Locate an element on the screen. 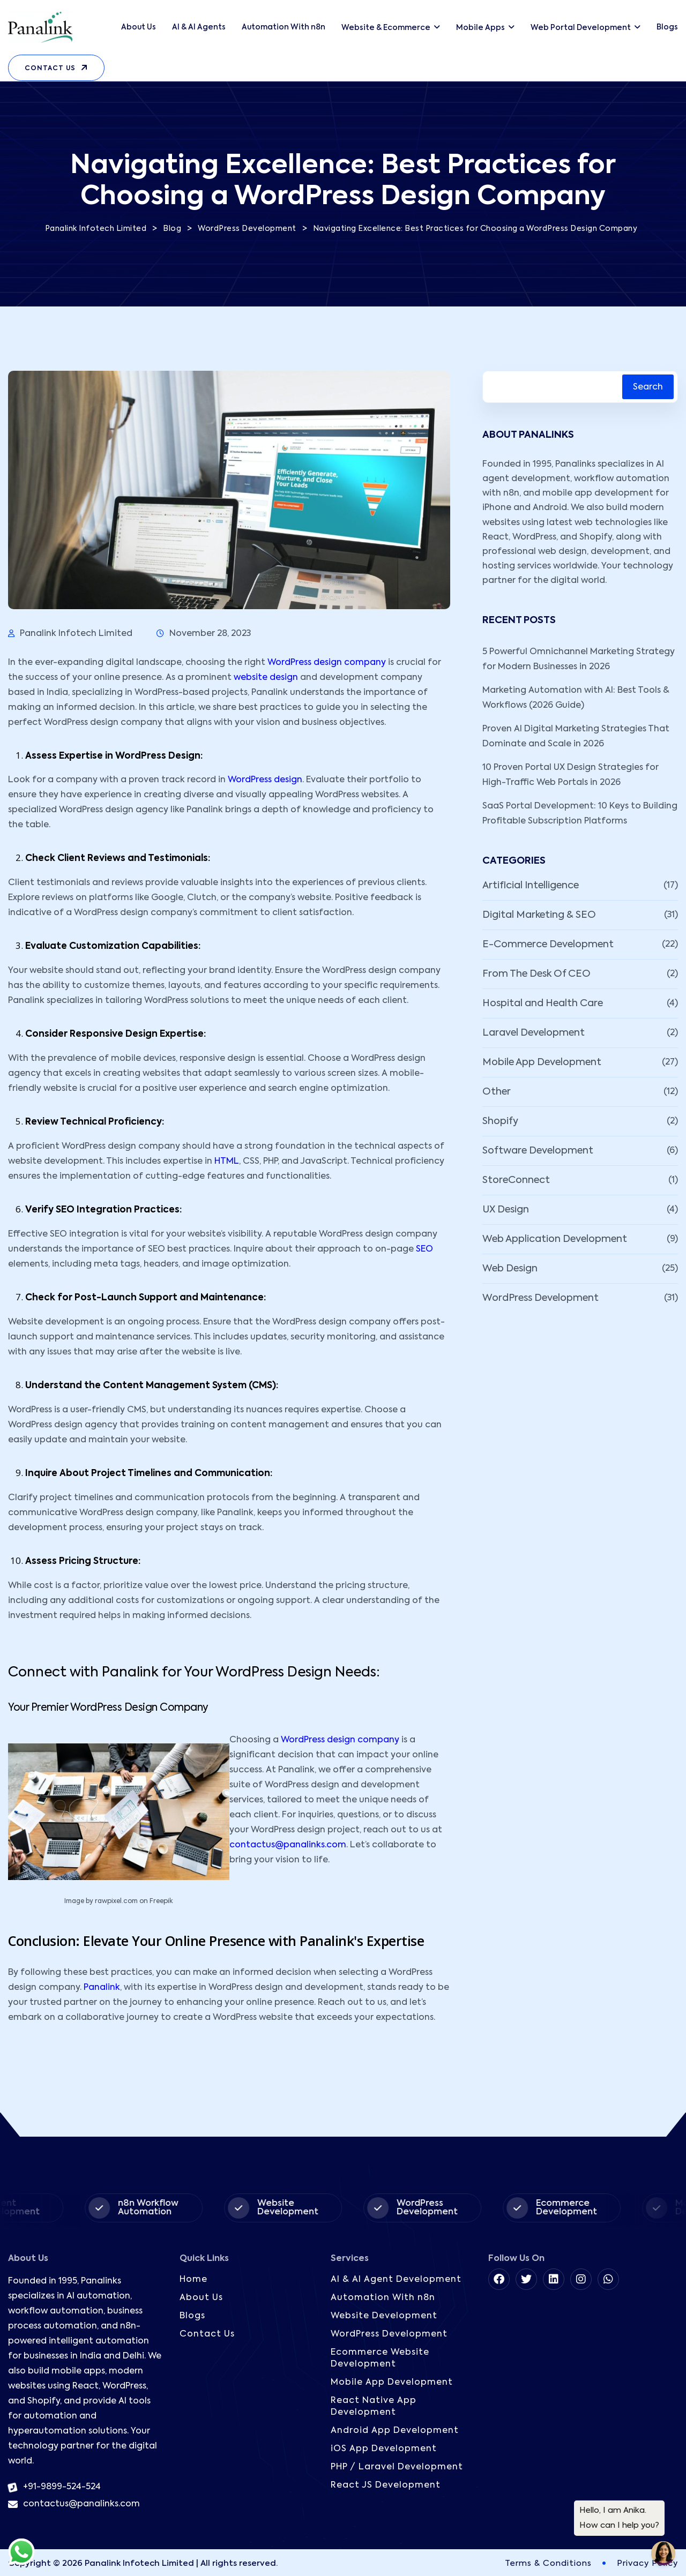 This screenshot has width=686, height=2576. Search is located at coordinates (648, 387).